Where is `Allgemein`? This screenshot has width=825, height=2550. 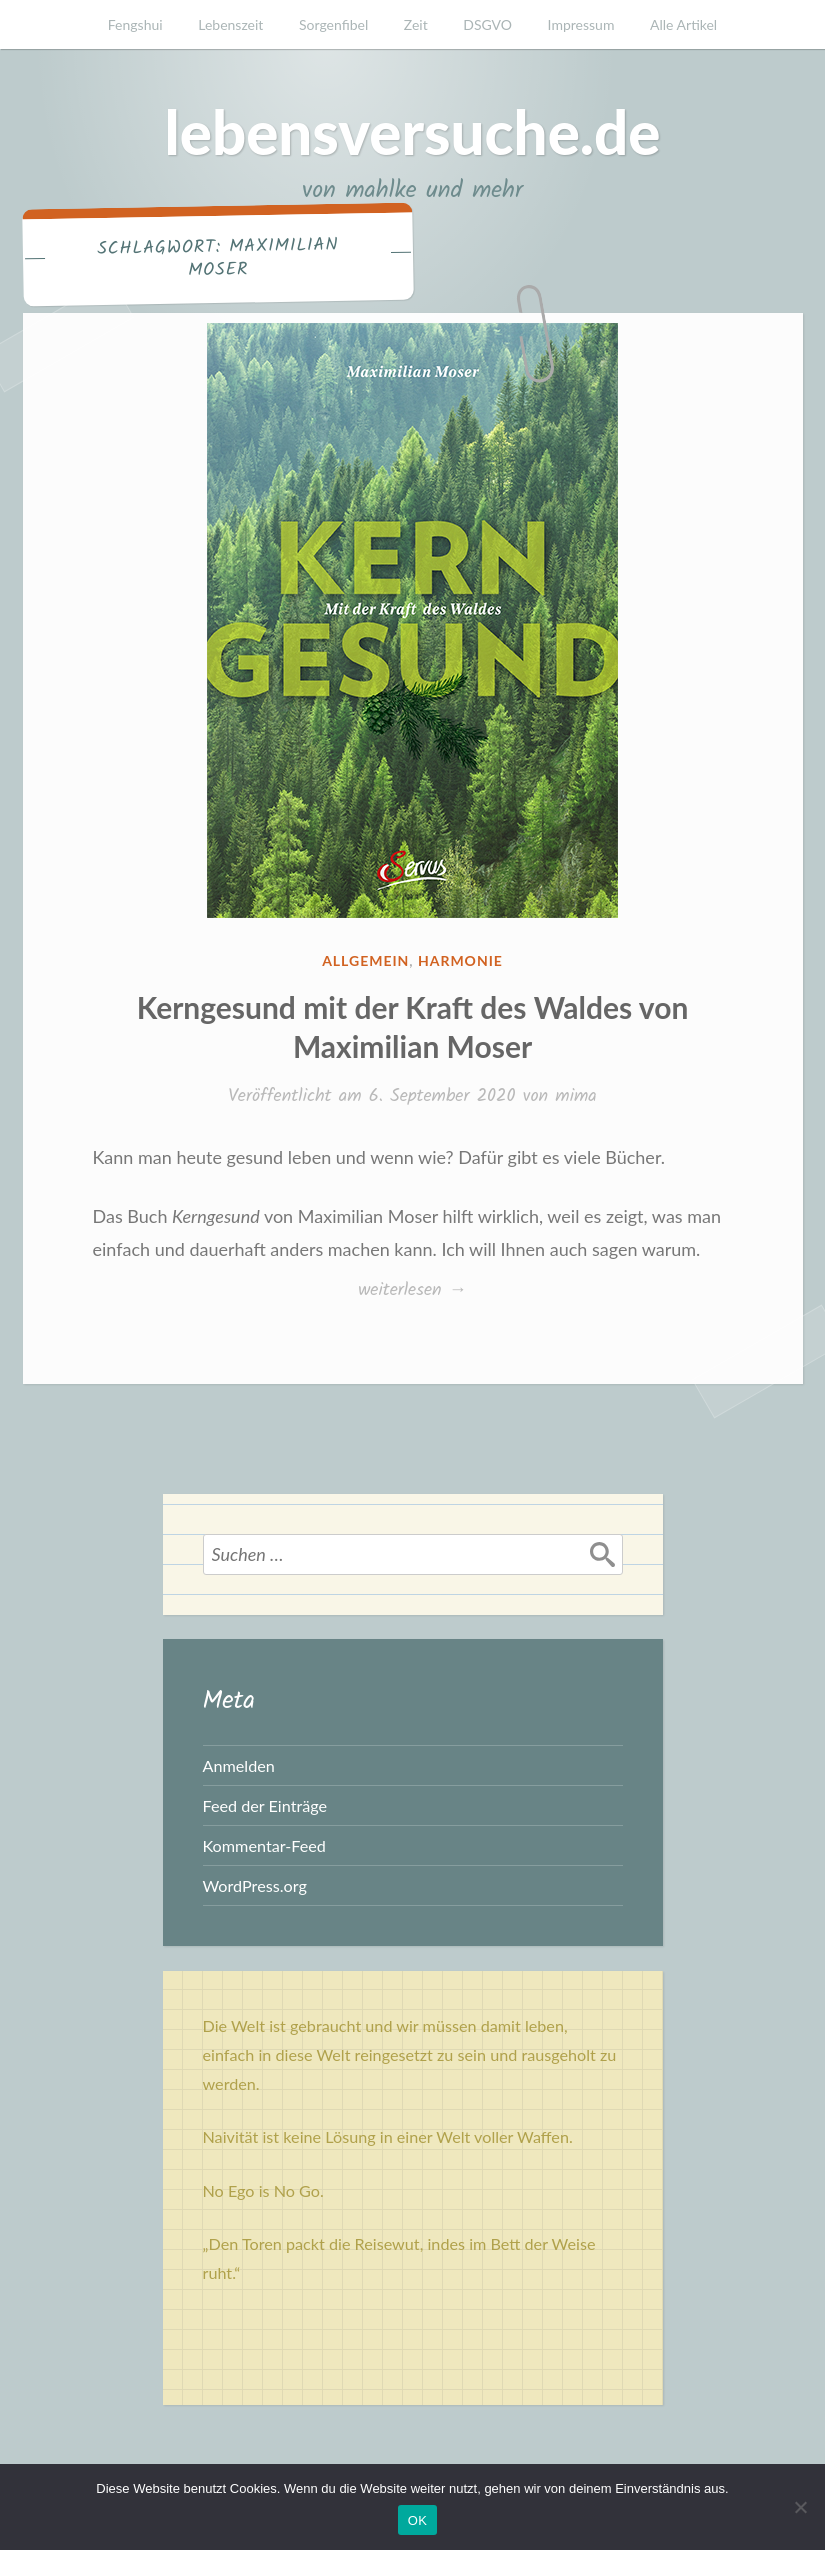
Allgemein is located at coordinates (365, 960).